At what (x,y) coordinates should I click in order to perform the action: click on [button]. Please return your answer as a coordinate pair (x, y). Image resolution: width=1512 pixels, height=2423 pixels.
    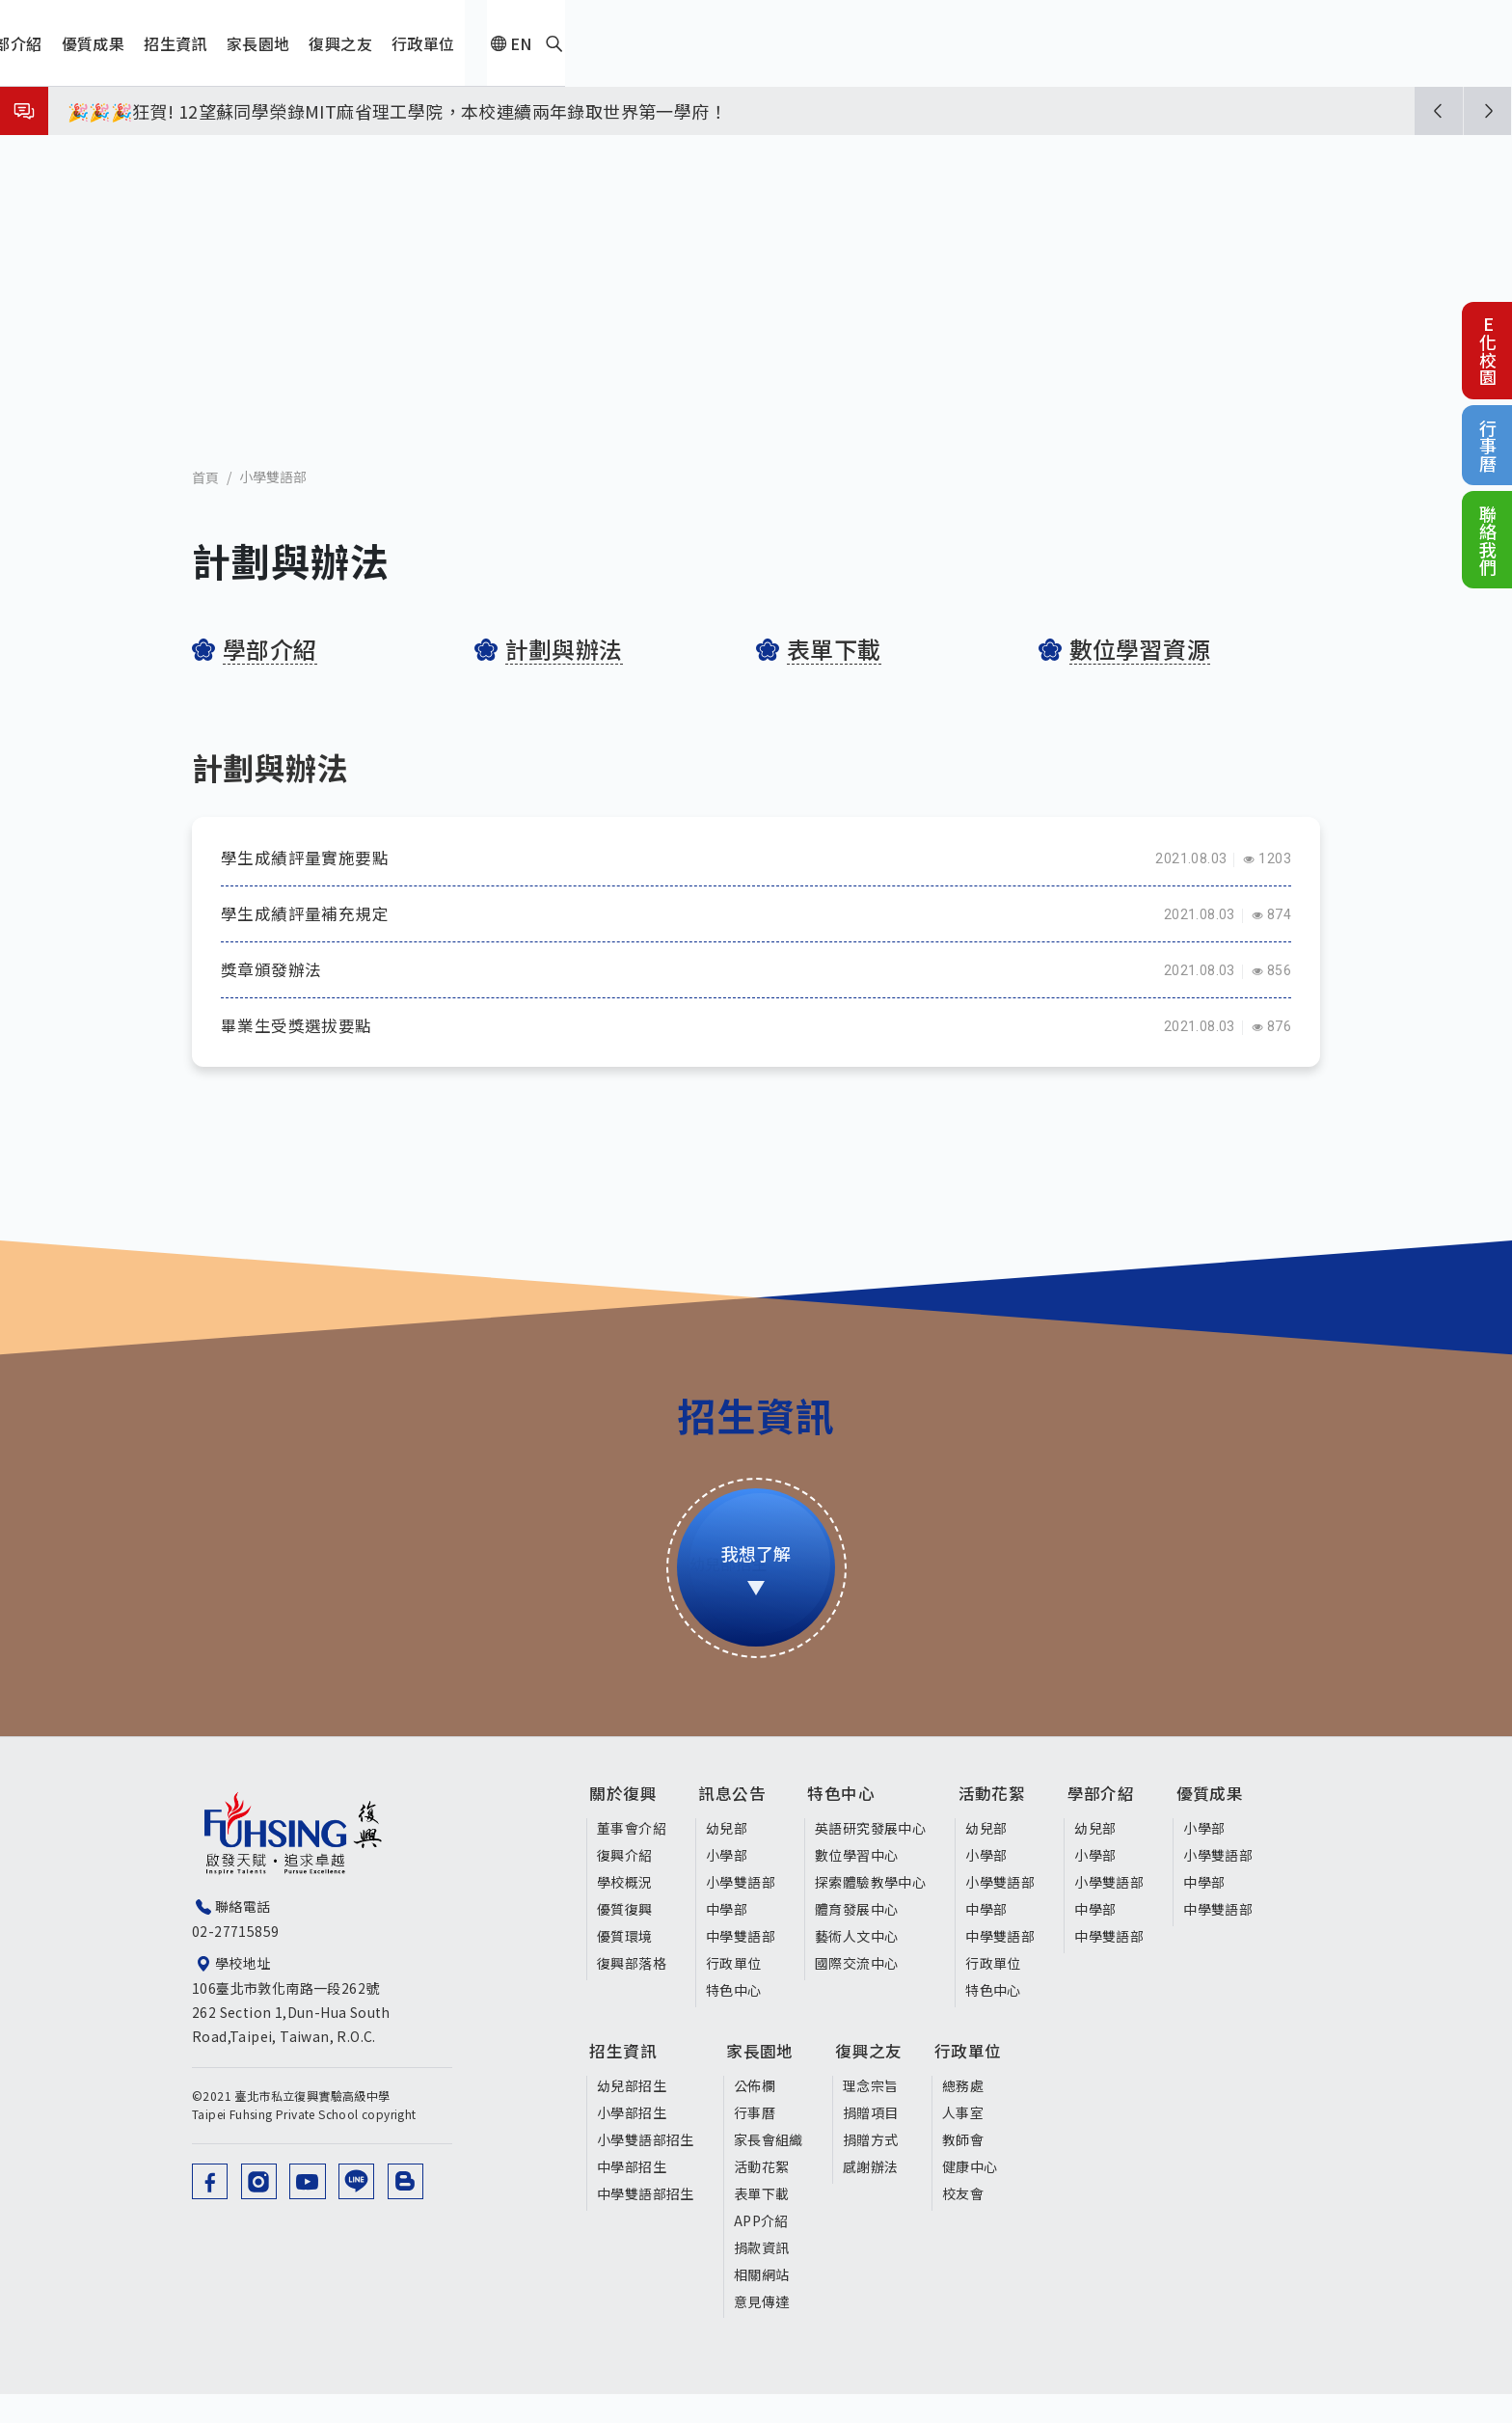
    Looking at the image, I should click on (1439, 111).